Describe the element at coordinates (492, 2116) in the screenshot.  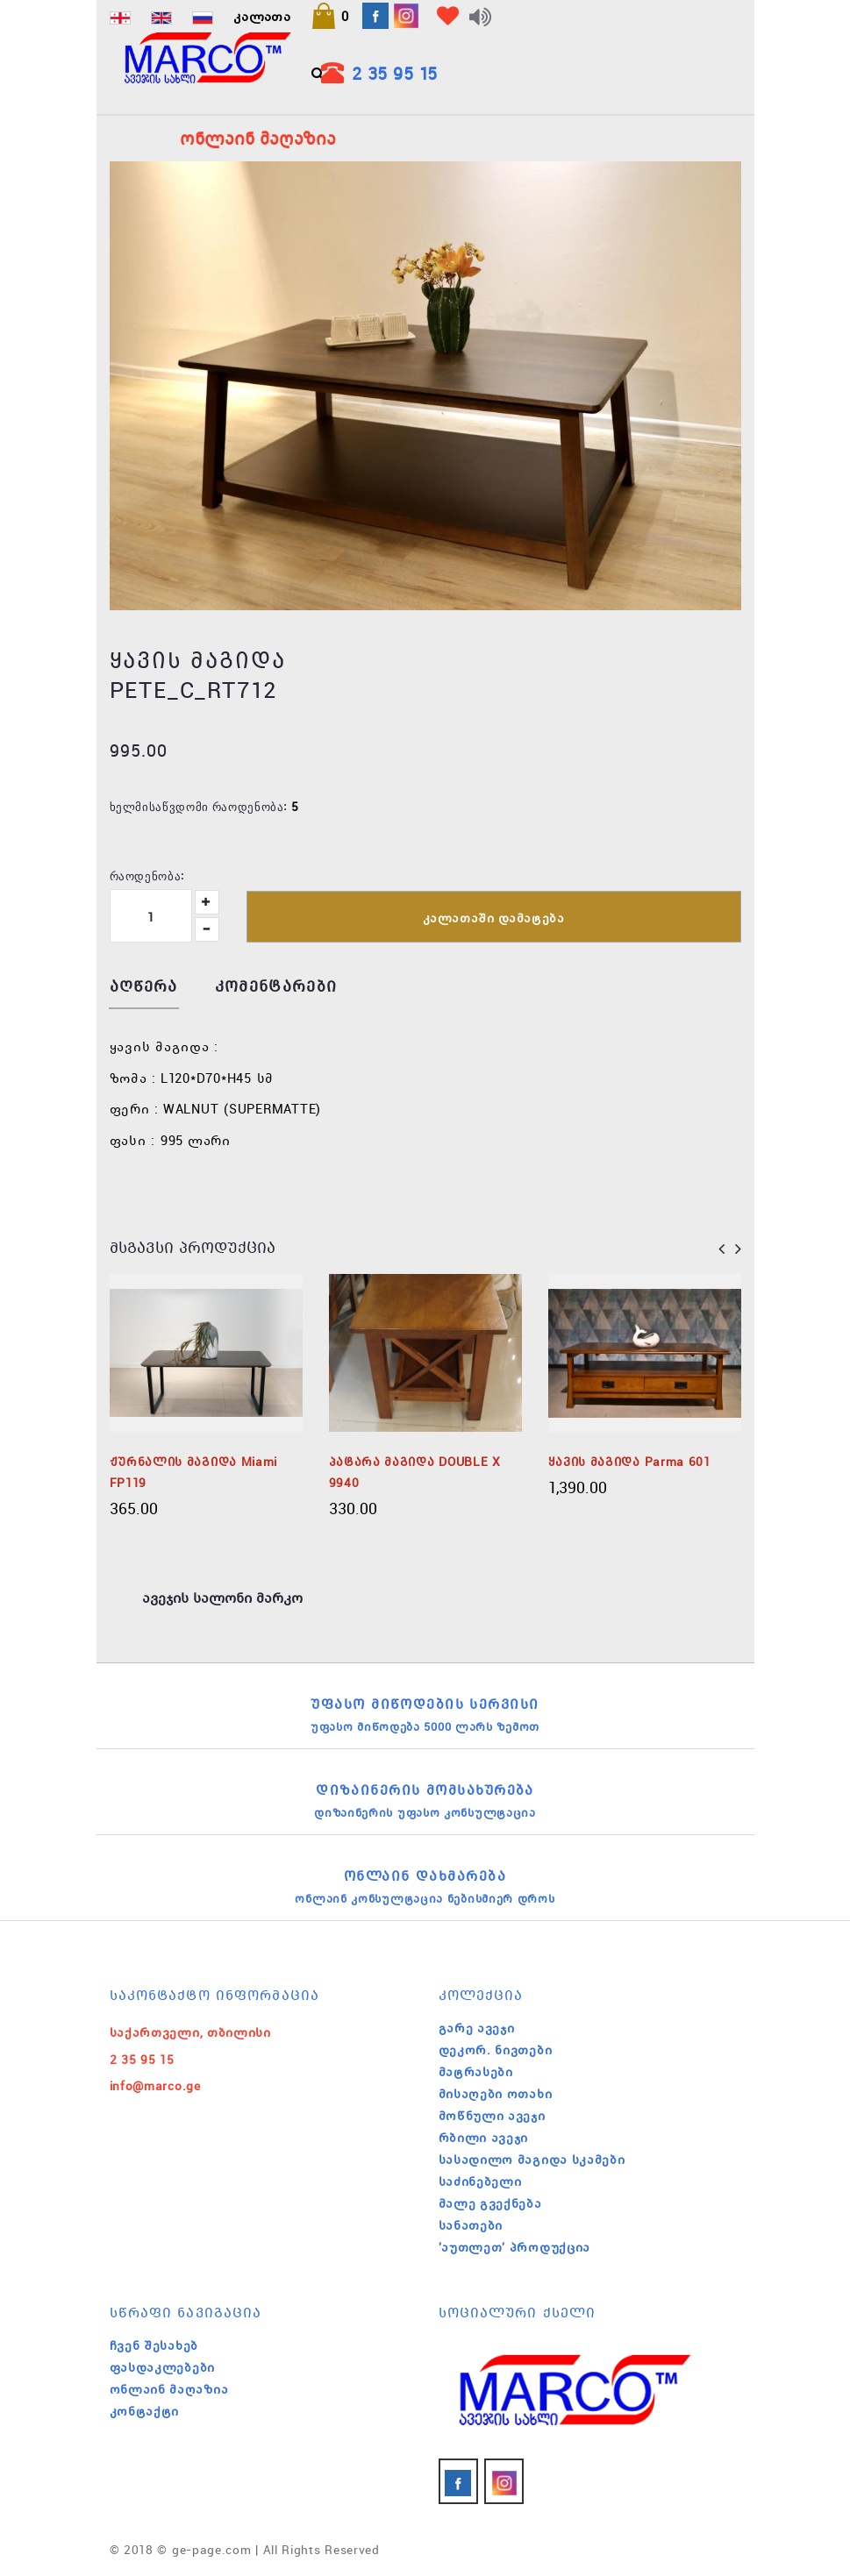
I see `მოწნული ავეჯი` at that location.